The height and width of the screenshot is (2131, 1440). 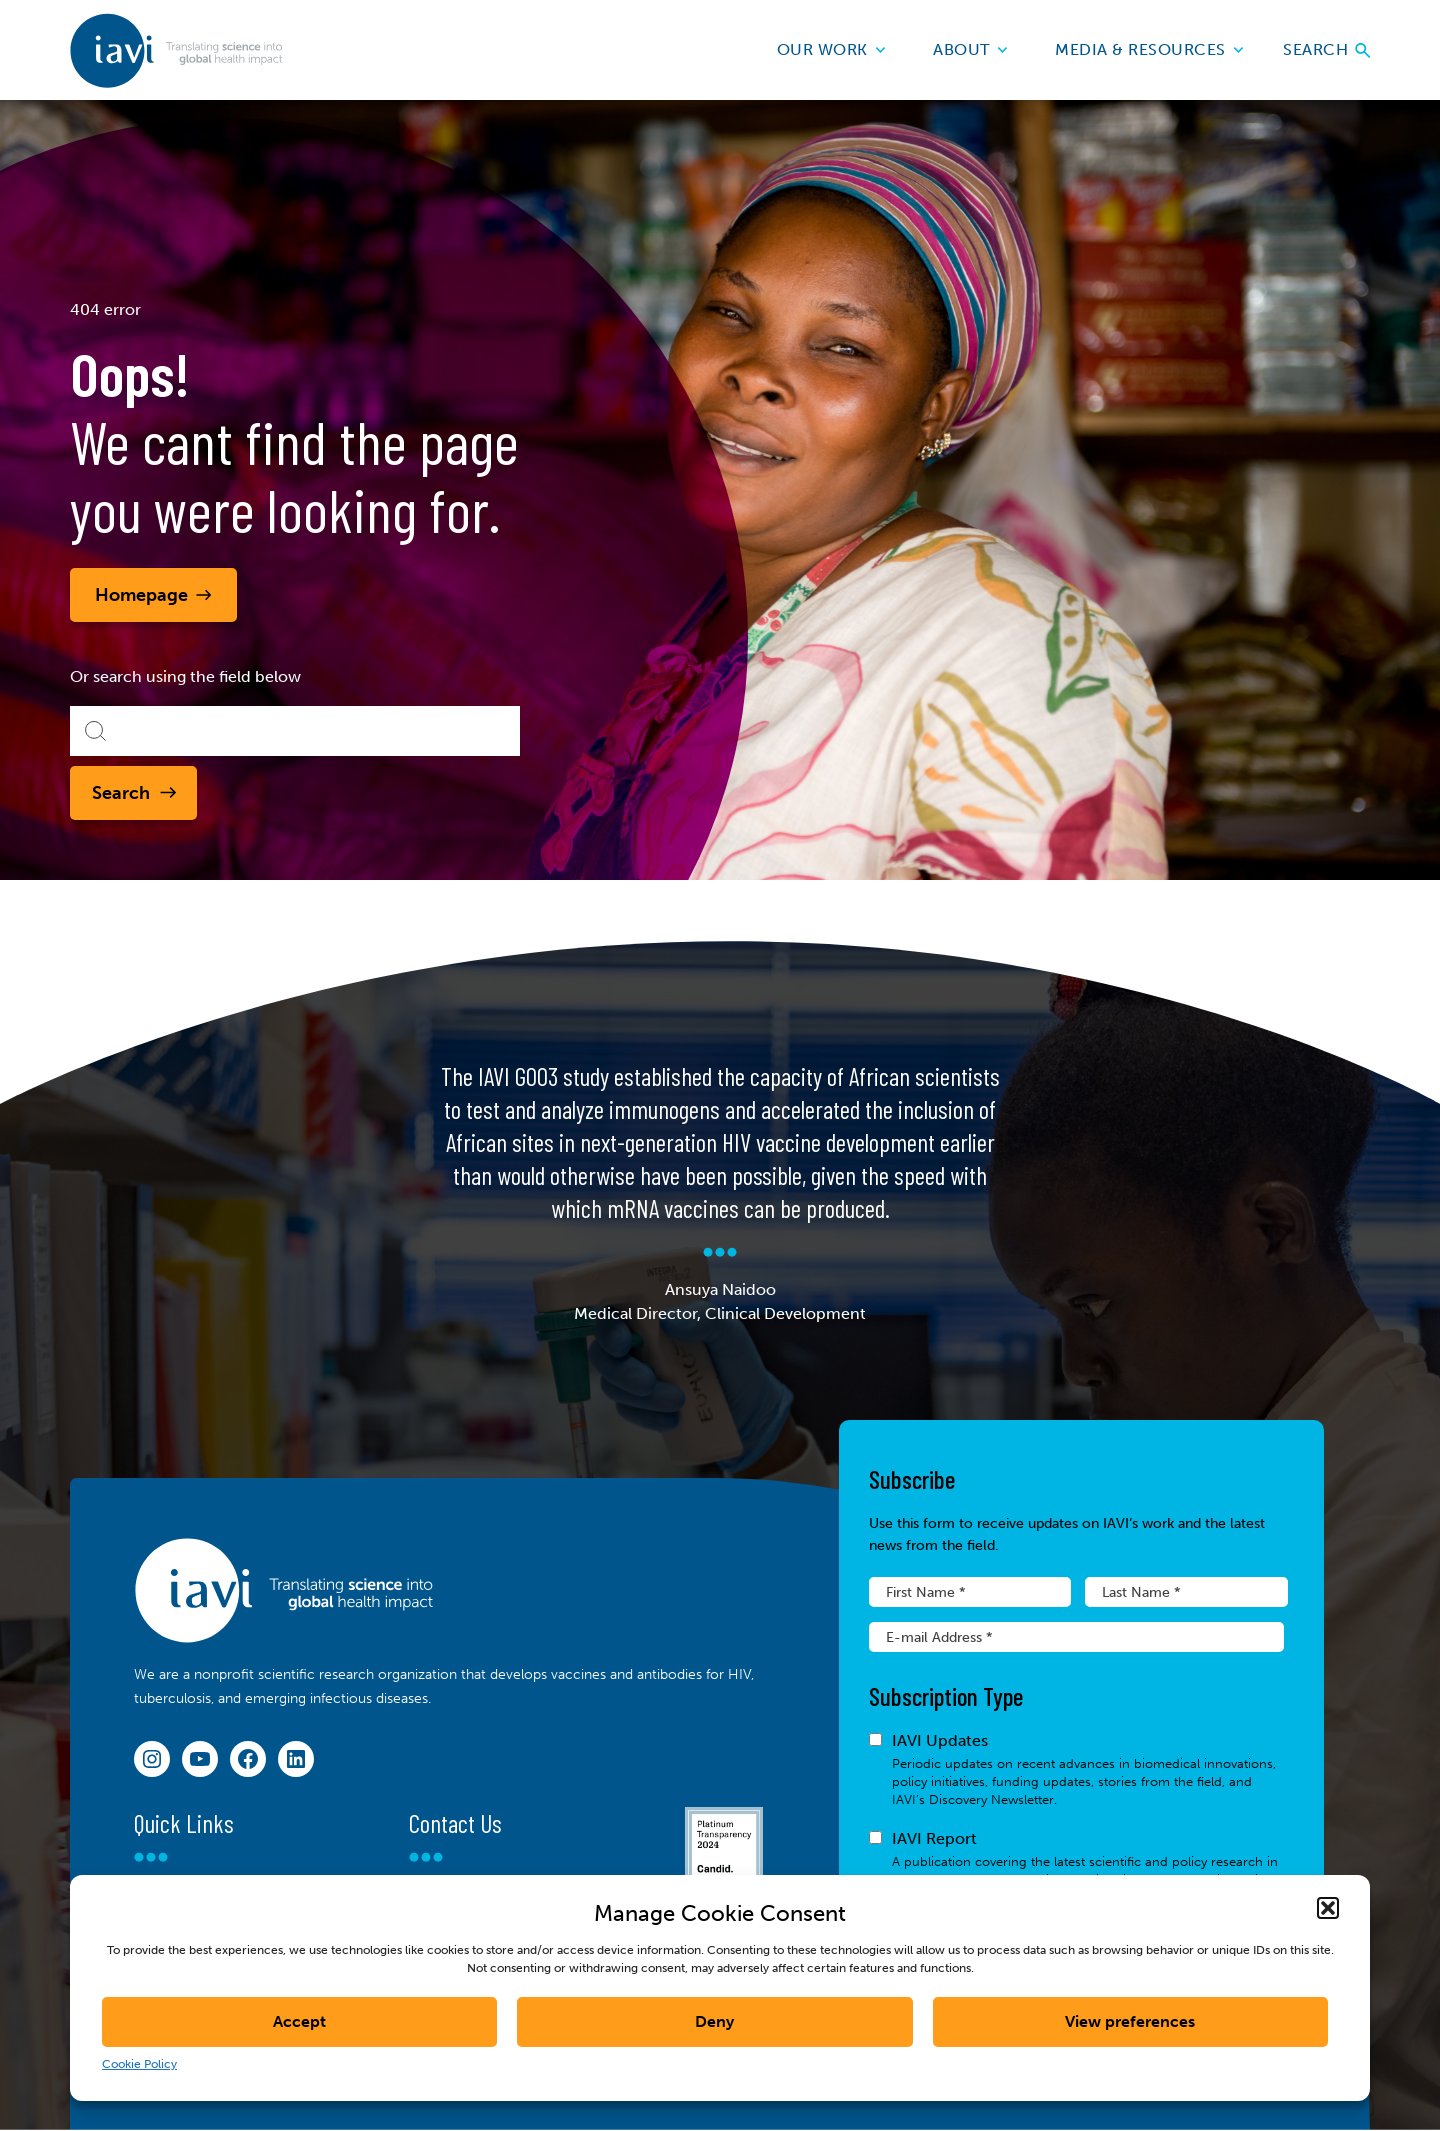 I want to click on About, so click(x=970, y=49).